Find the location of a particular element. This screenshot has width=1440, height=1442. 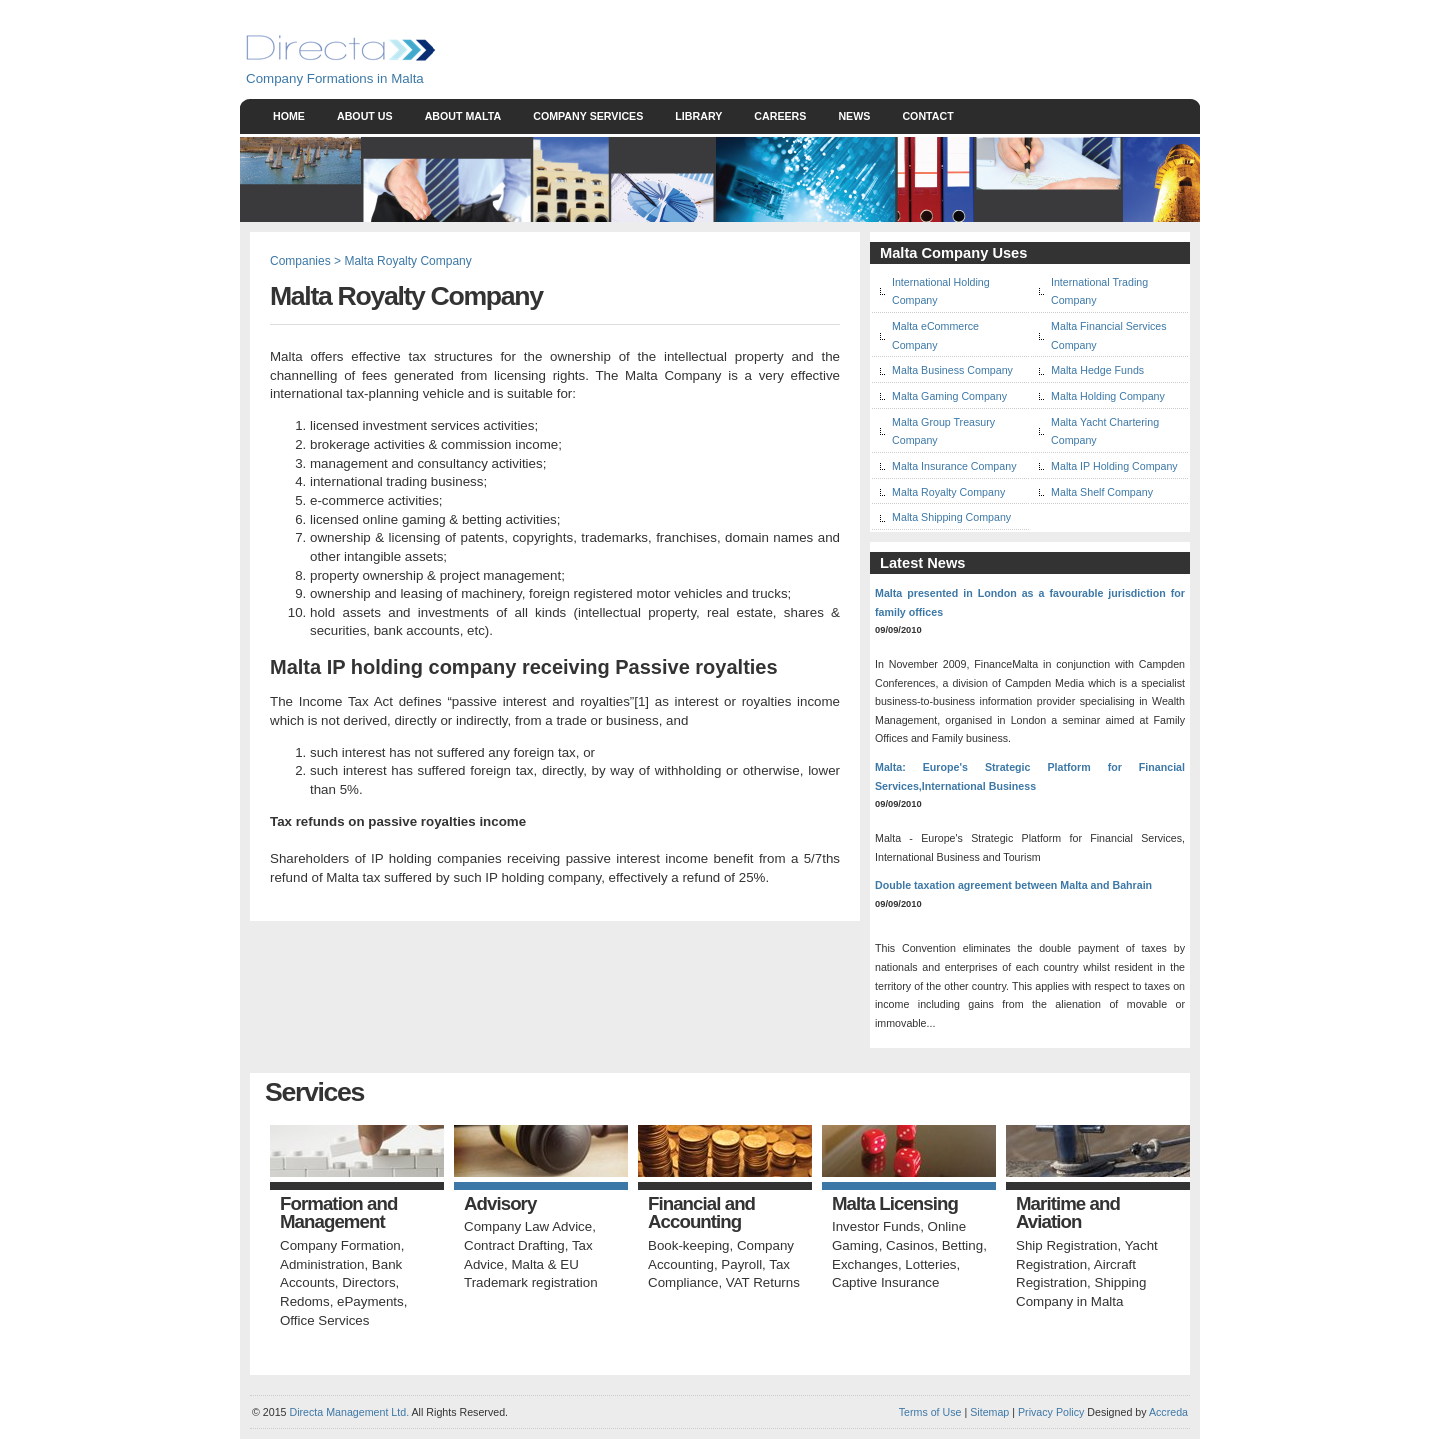

About Us is located at coordinates (365, 116).